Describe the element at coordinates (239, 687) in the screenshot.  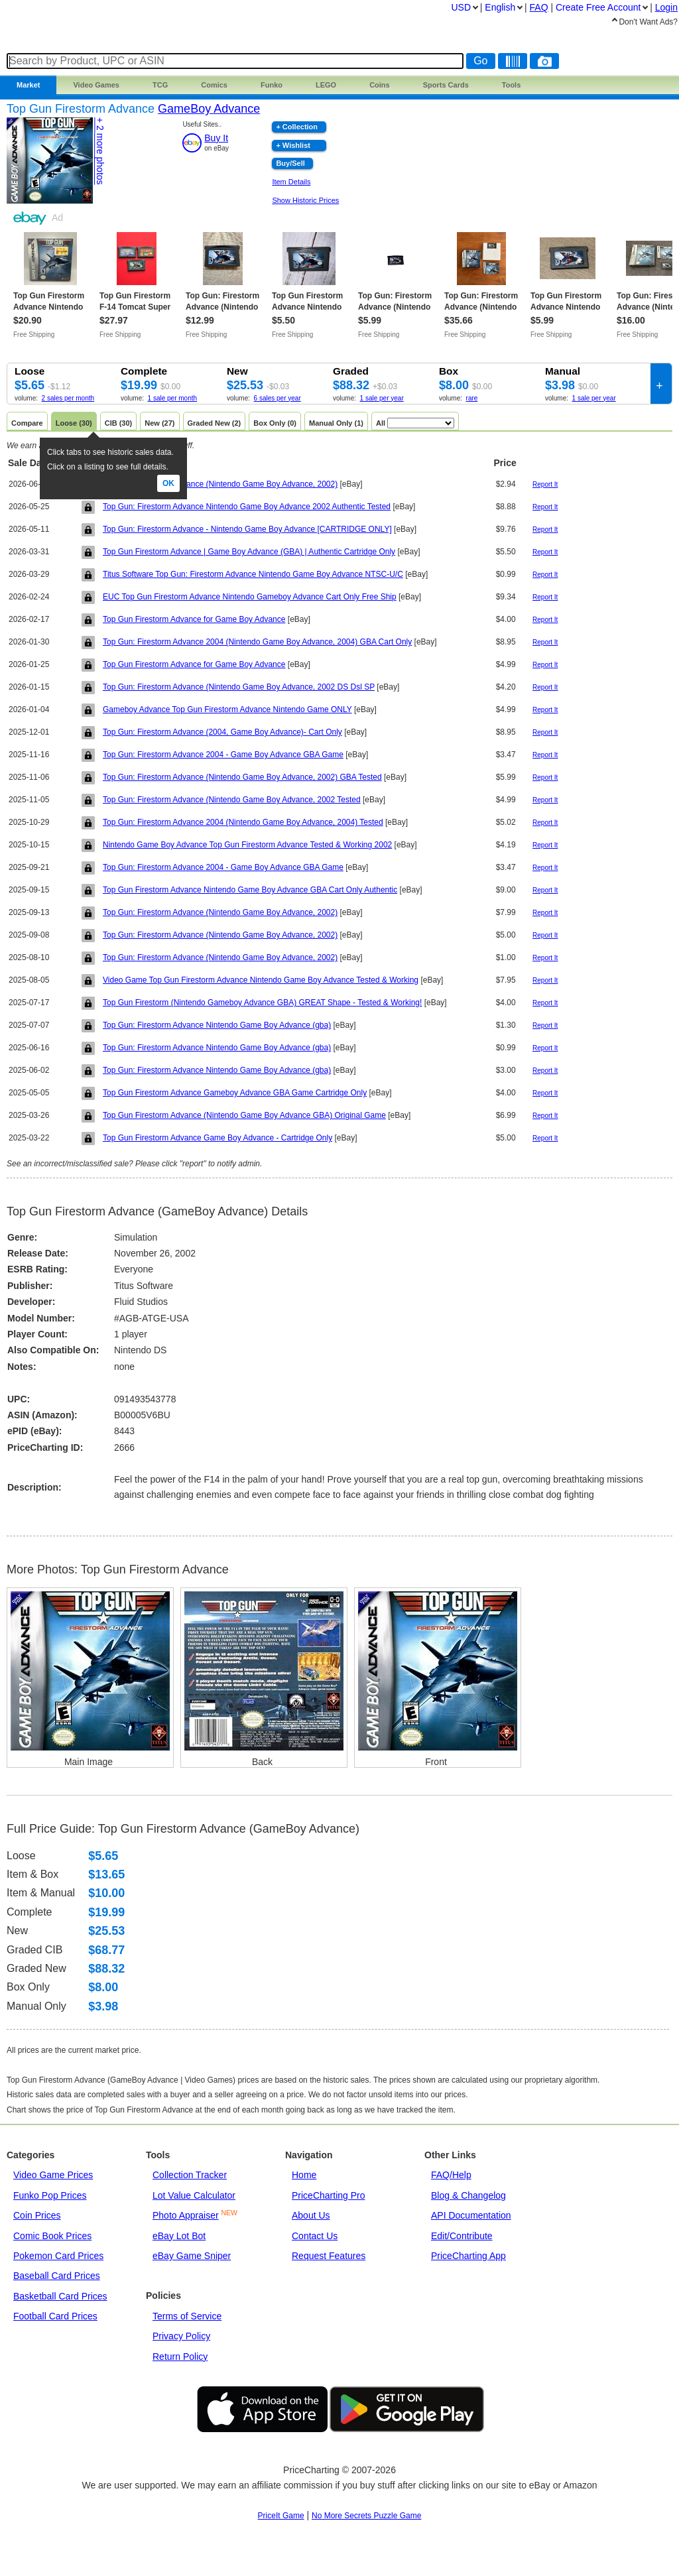
I see `Top Gun: Firestorm Advance (Nintendo Game Boy Advance, 2002 DS Dsl SP` at that location.